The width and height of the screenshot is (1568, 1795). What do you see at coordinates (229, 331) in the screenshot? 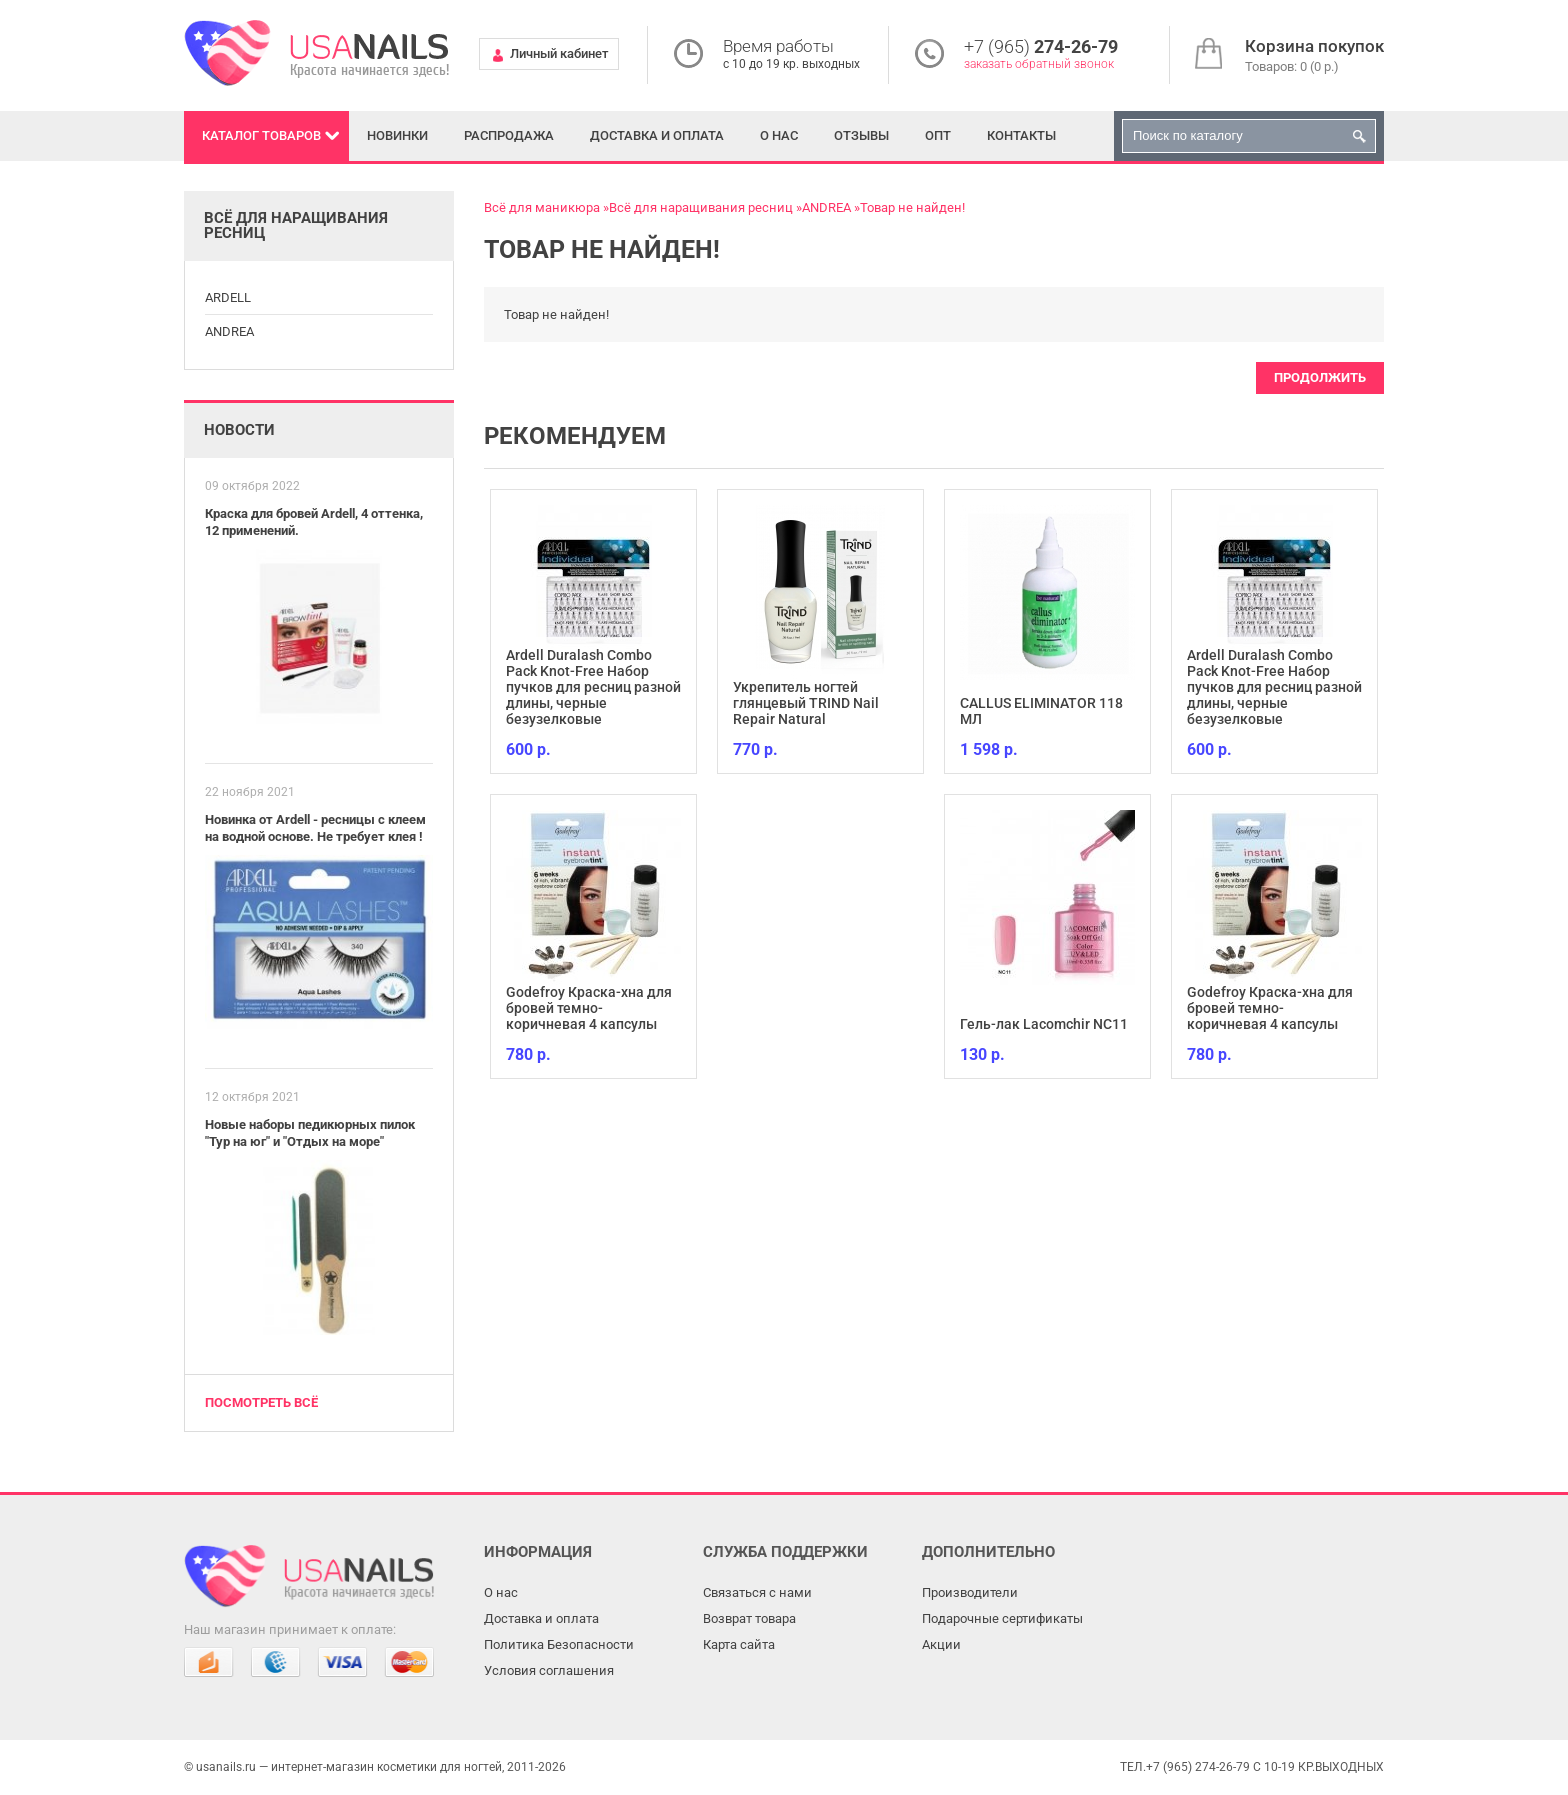
I see `ANDREA` at bounding box center [229, 331].